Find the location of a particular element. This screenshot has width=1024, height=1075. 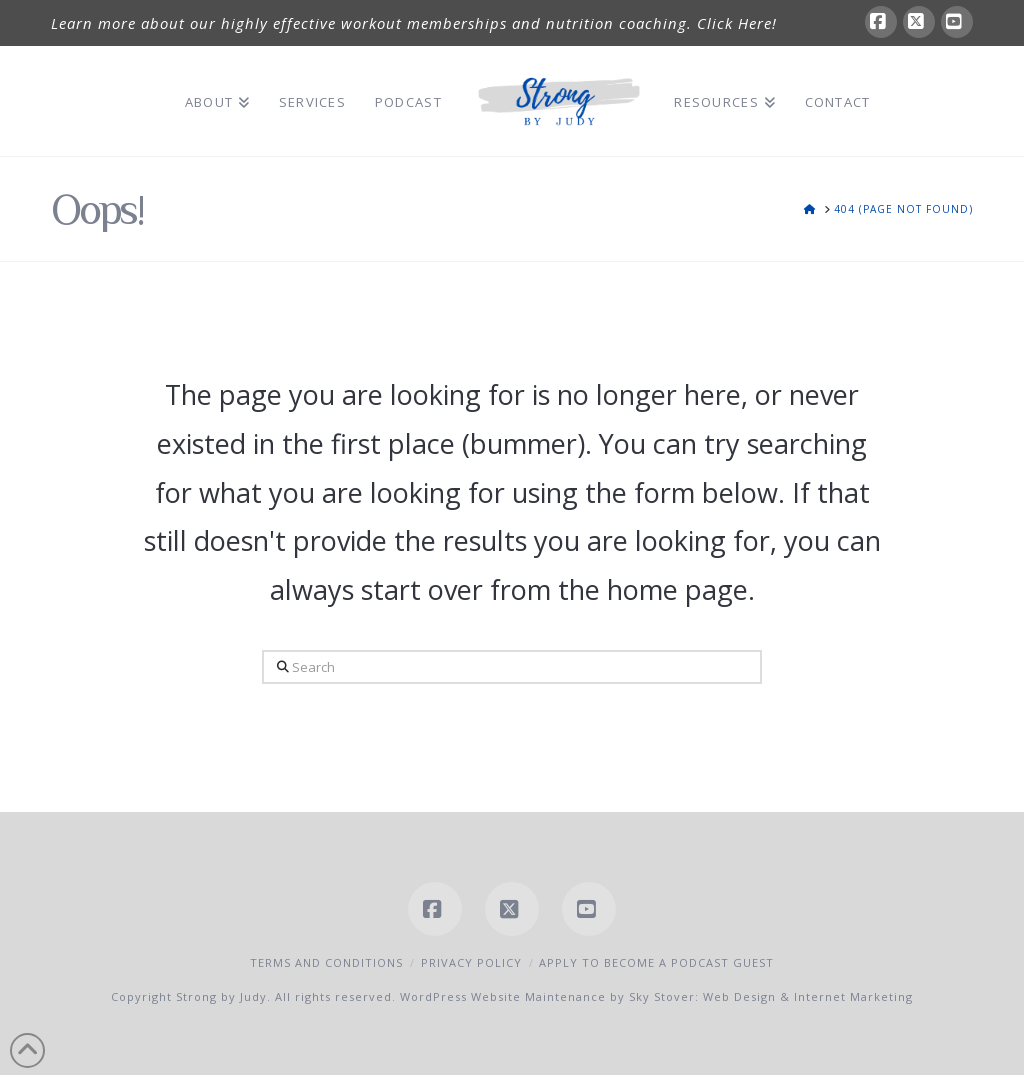

Terms and Conditions is located at coordinates (326, 962).